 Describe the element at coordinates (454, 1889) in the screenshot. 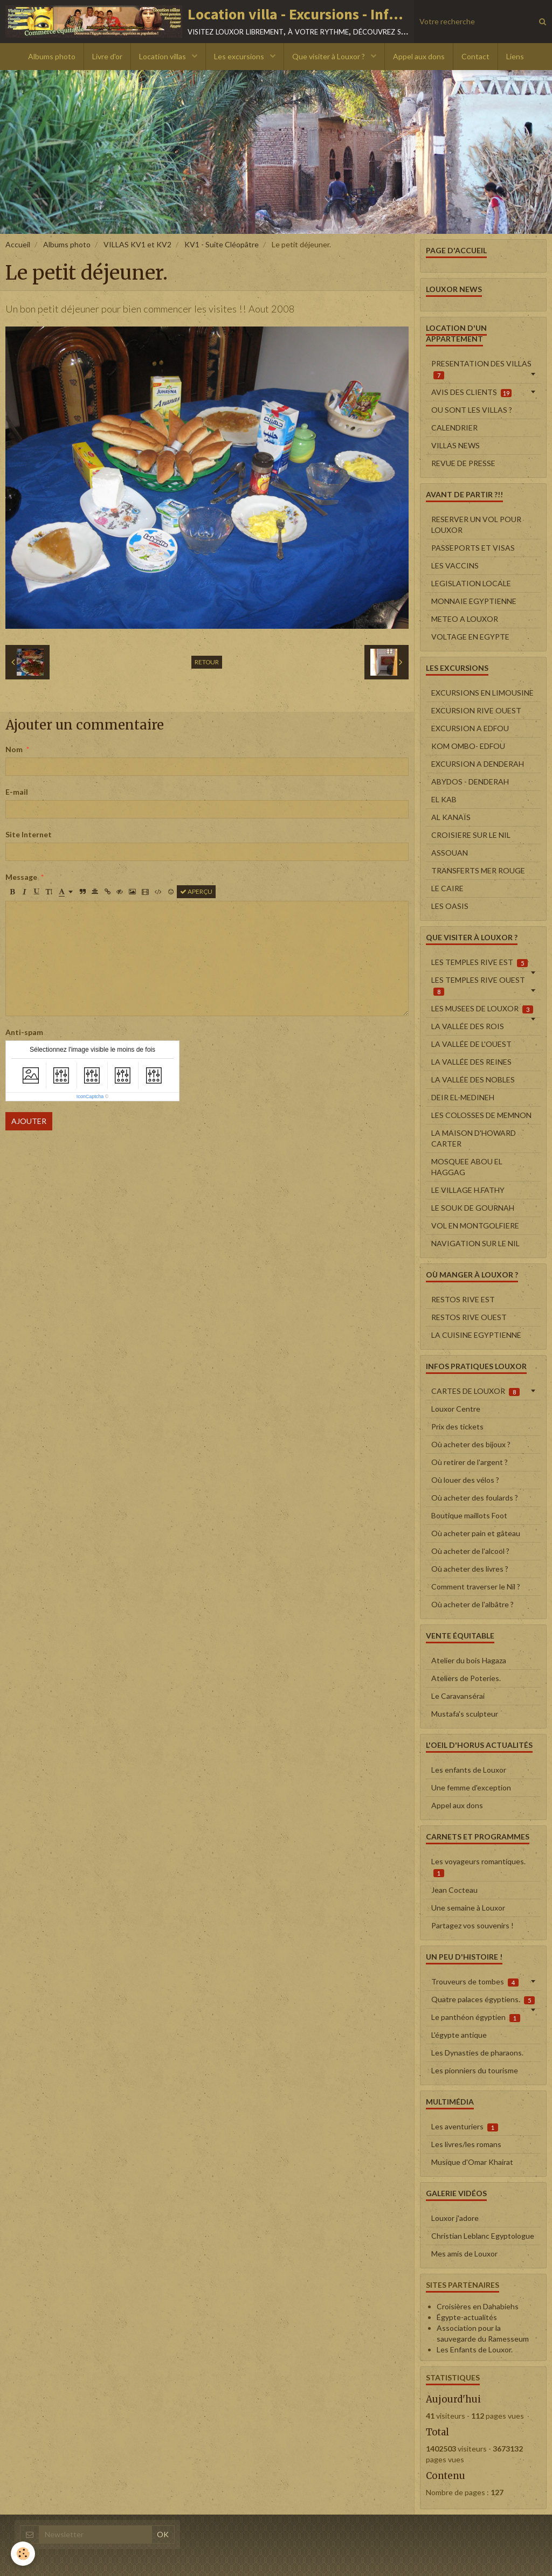

I see `Jean Cocteau` at that location.